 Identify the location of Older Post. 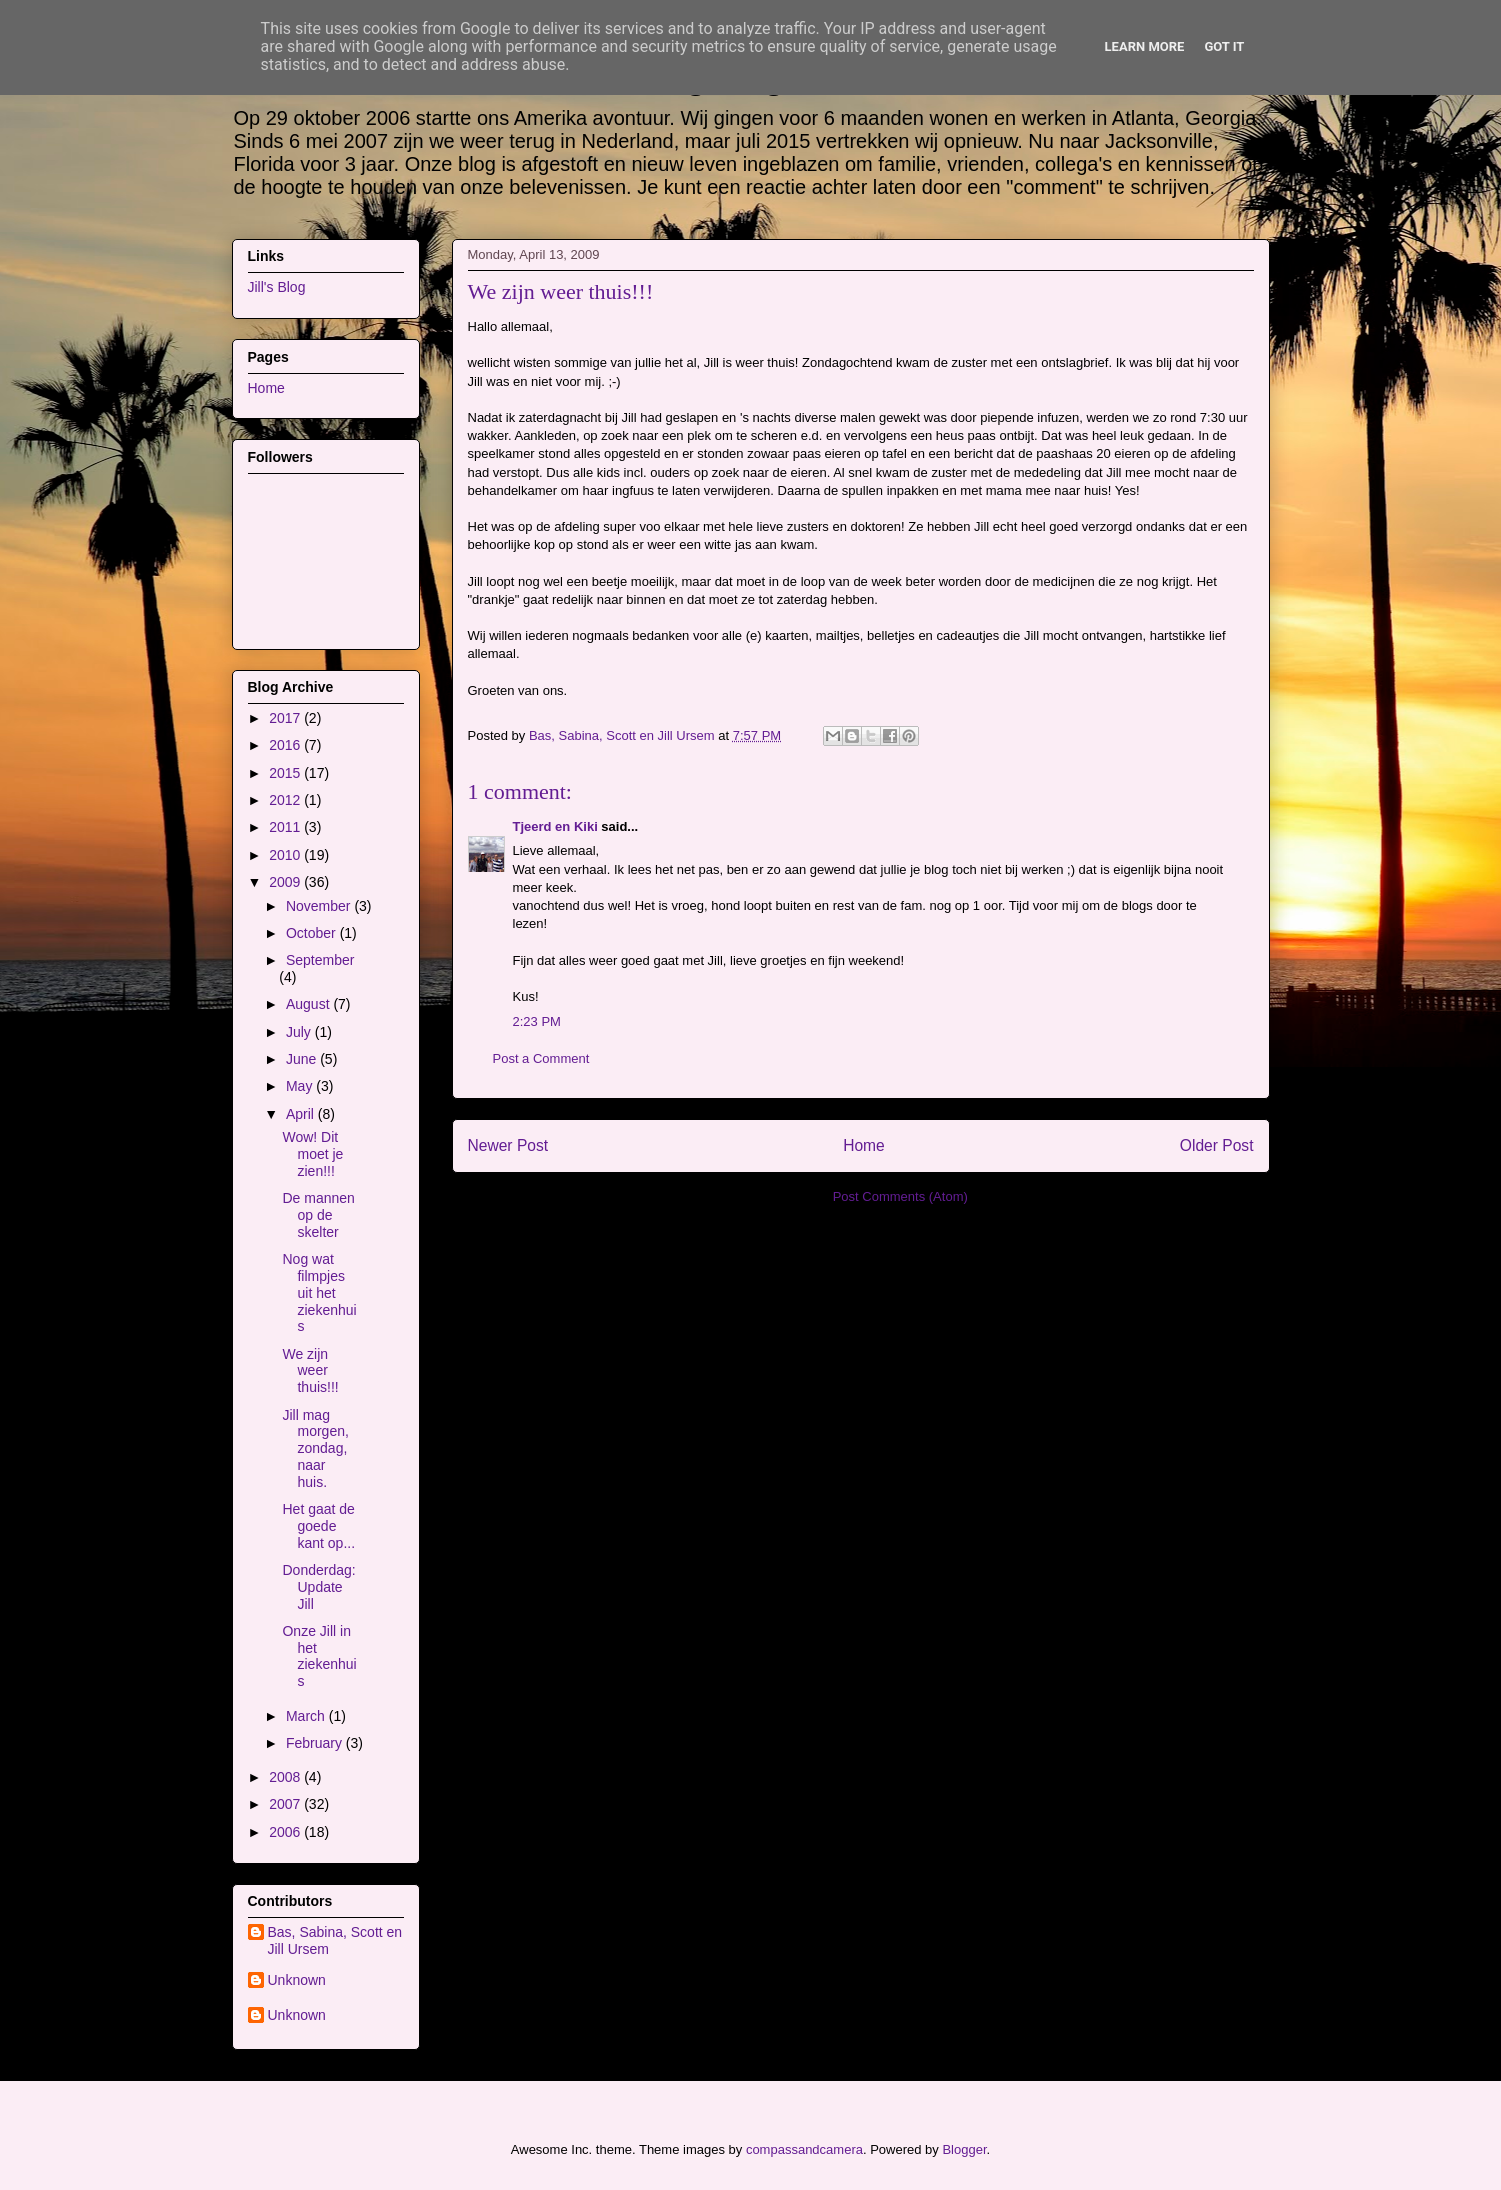
(1217, 1145).